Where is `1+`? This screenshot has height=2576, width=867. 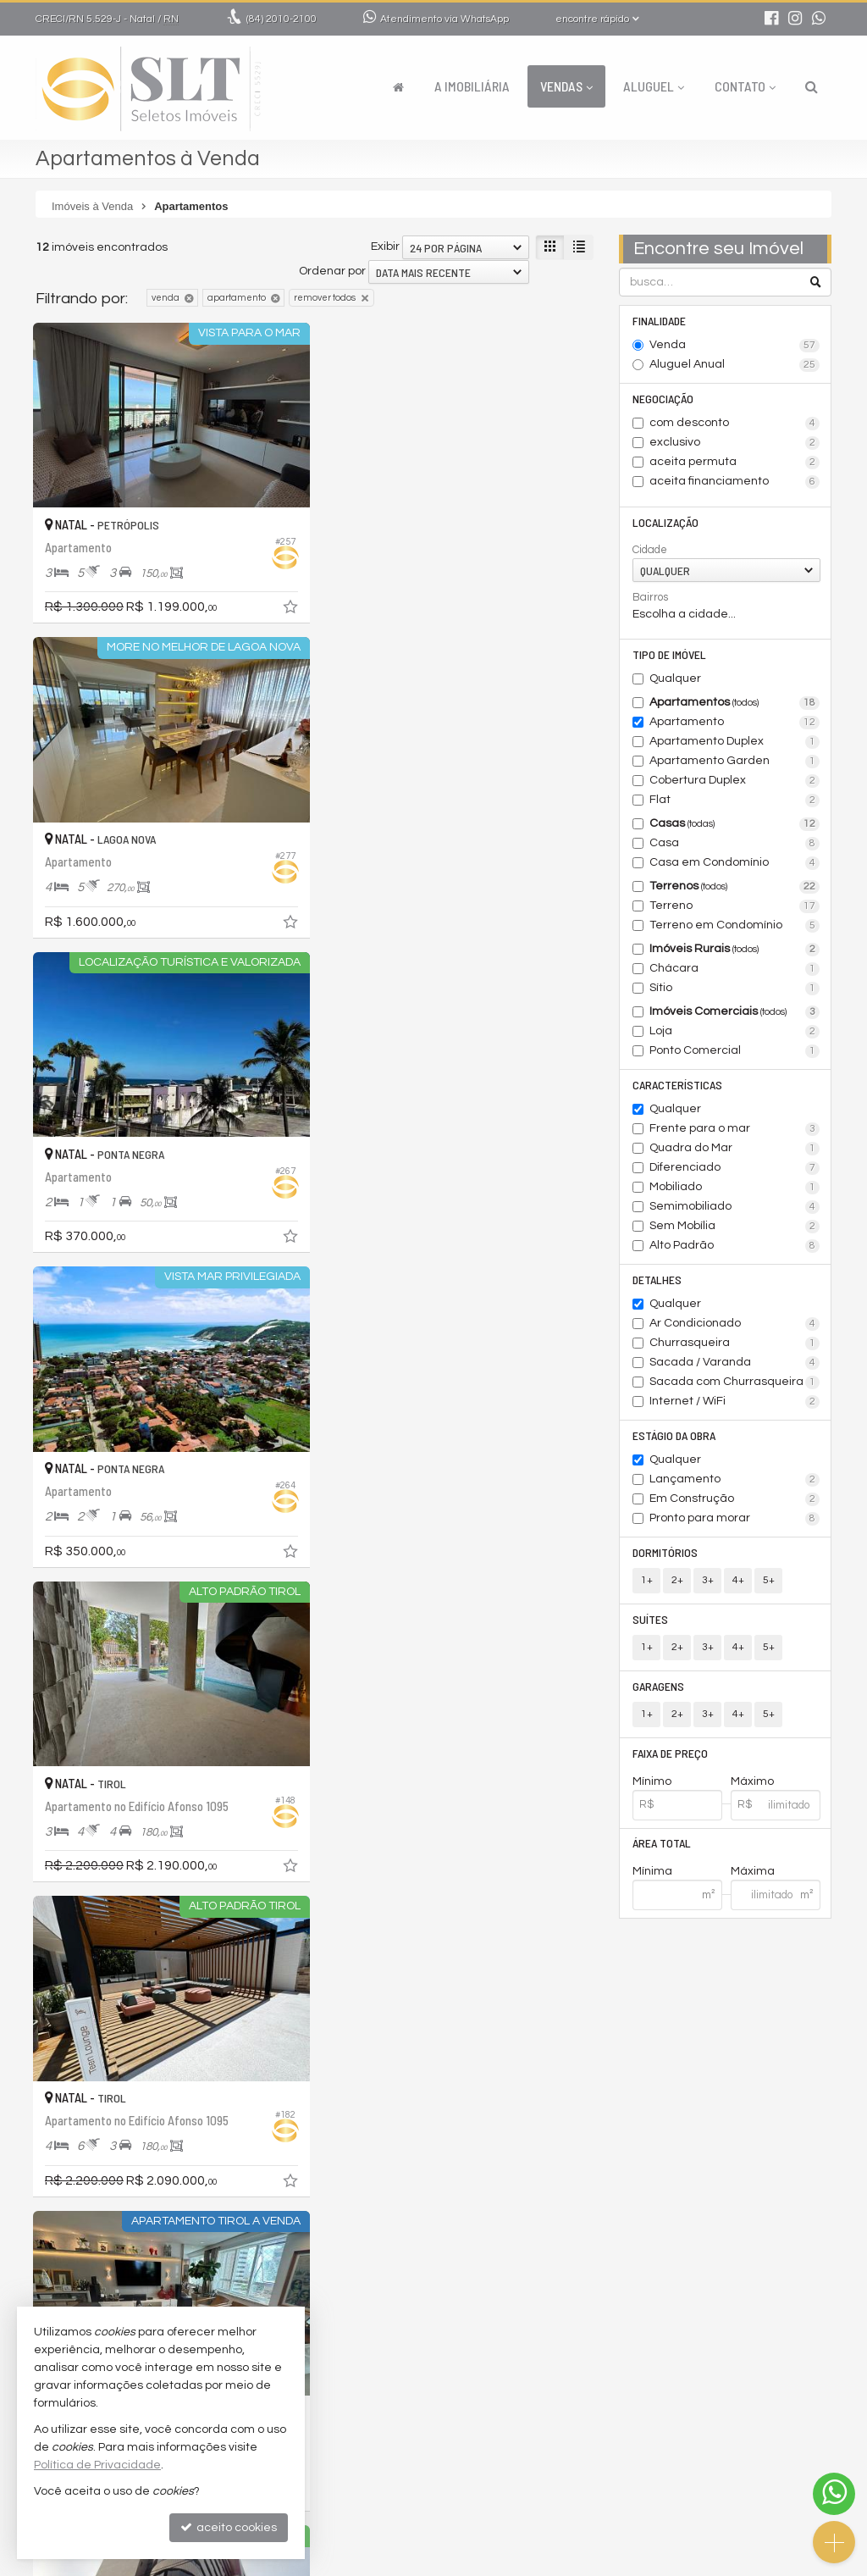
1+ is located at coordinates (647, 1580).